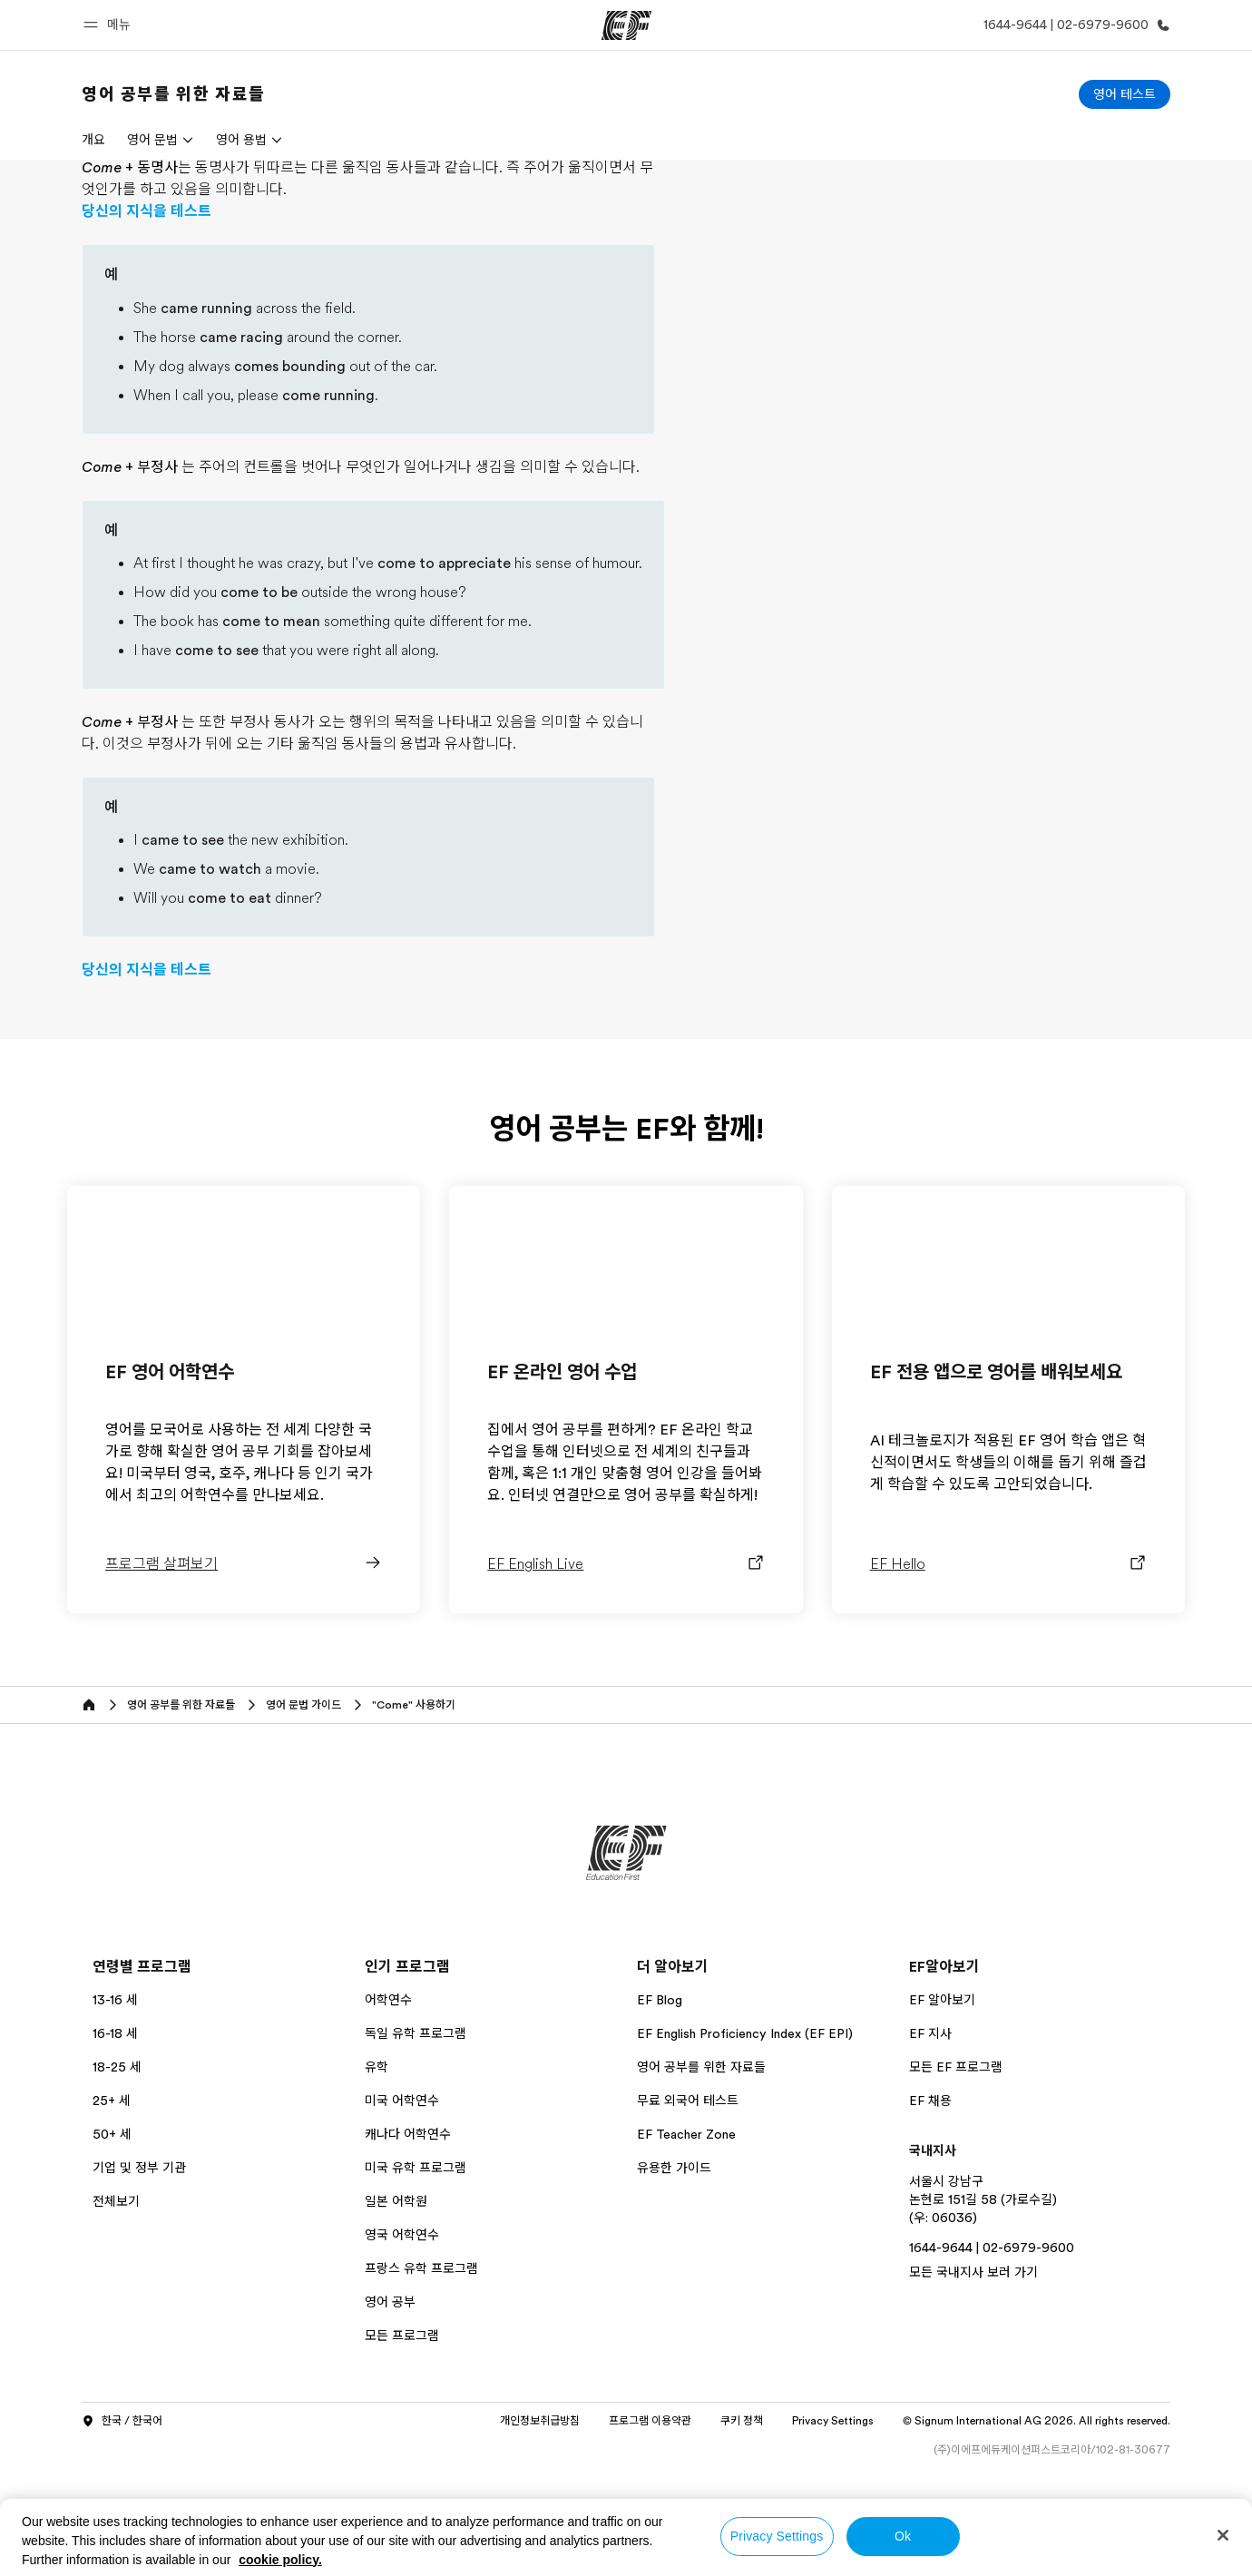 The width and height of the screenshot is (1252, 2576). I want to click on [문의하기], so click(1073, 24).